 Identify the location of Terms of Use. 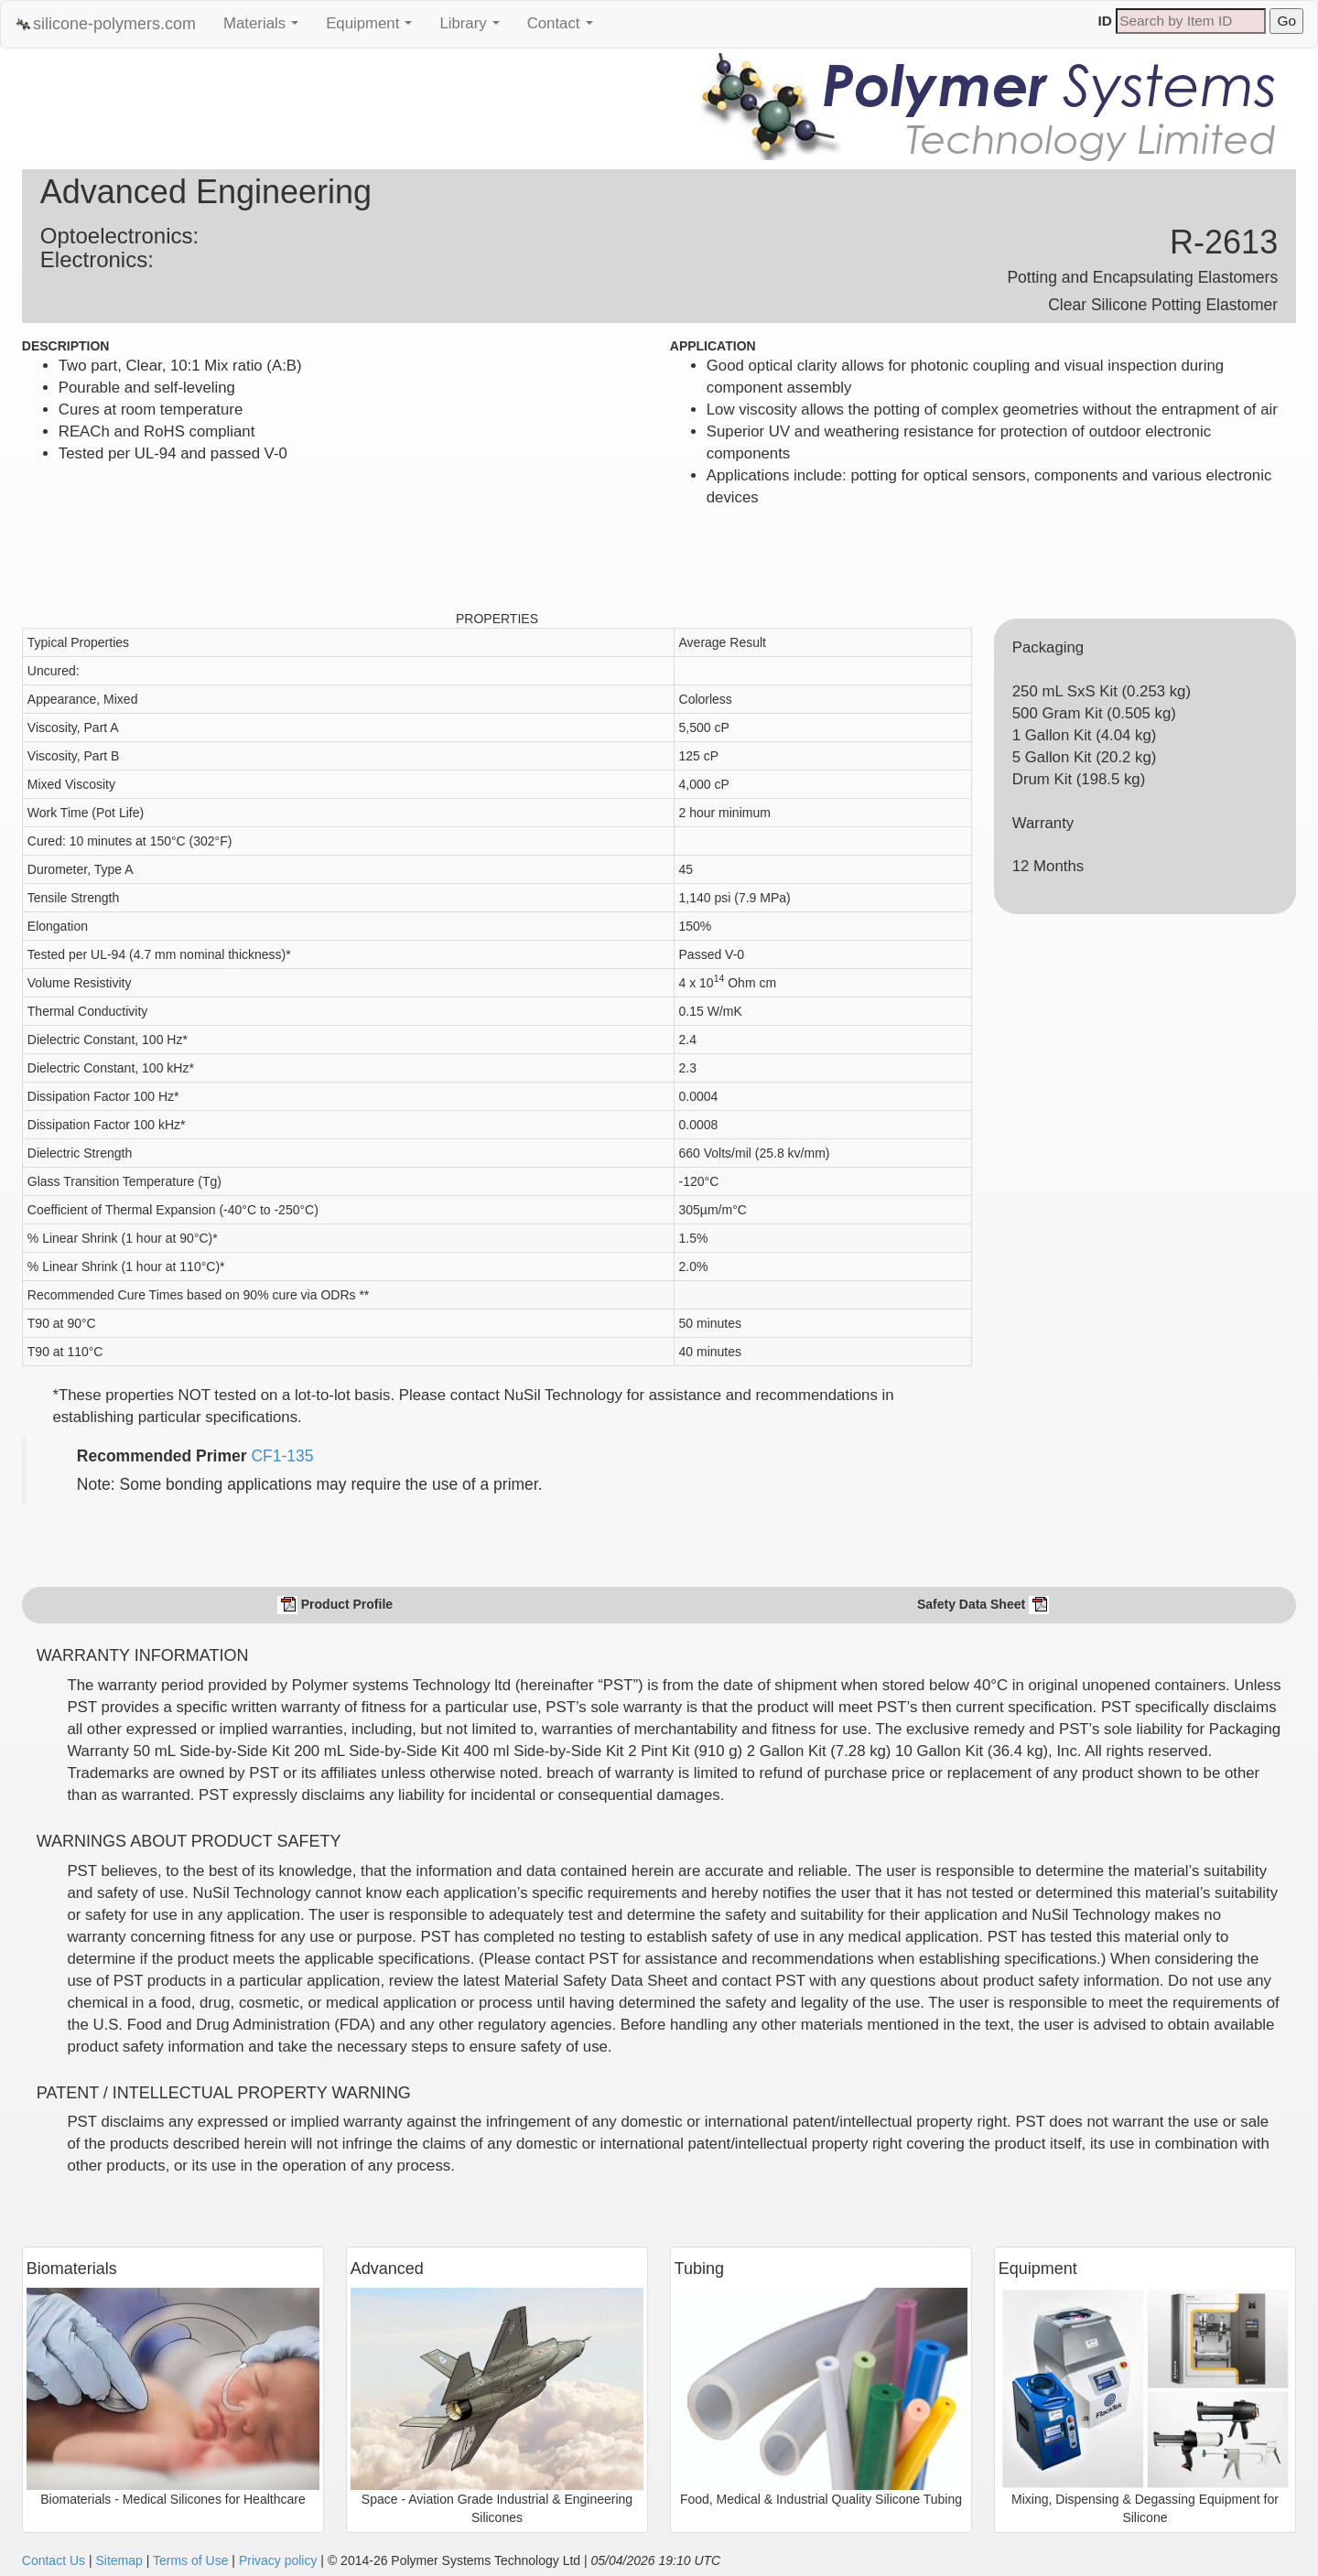
(190, 2560).